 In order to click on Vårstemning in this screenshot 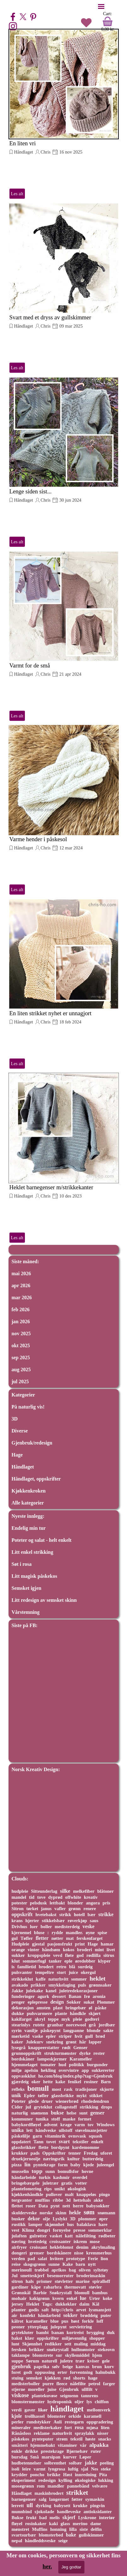, I will do `click(26, 1612)`.